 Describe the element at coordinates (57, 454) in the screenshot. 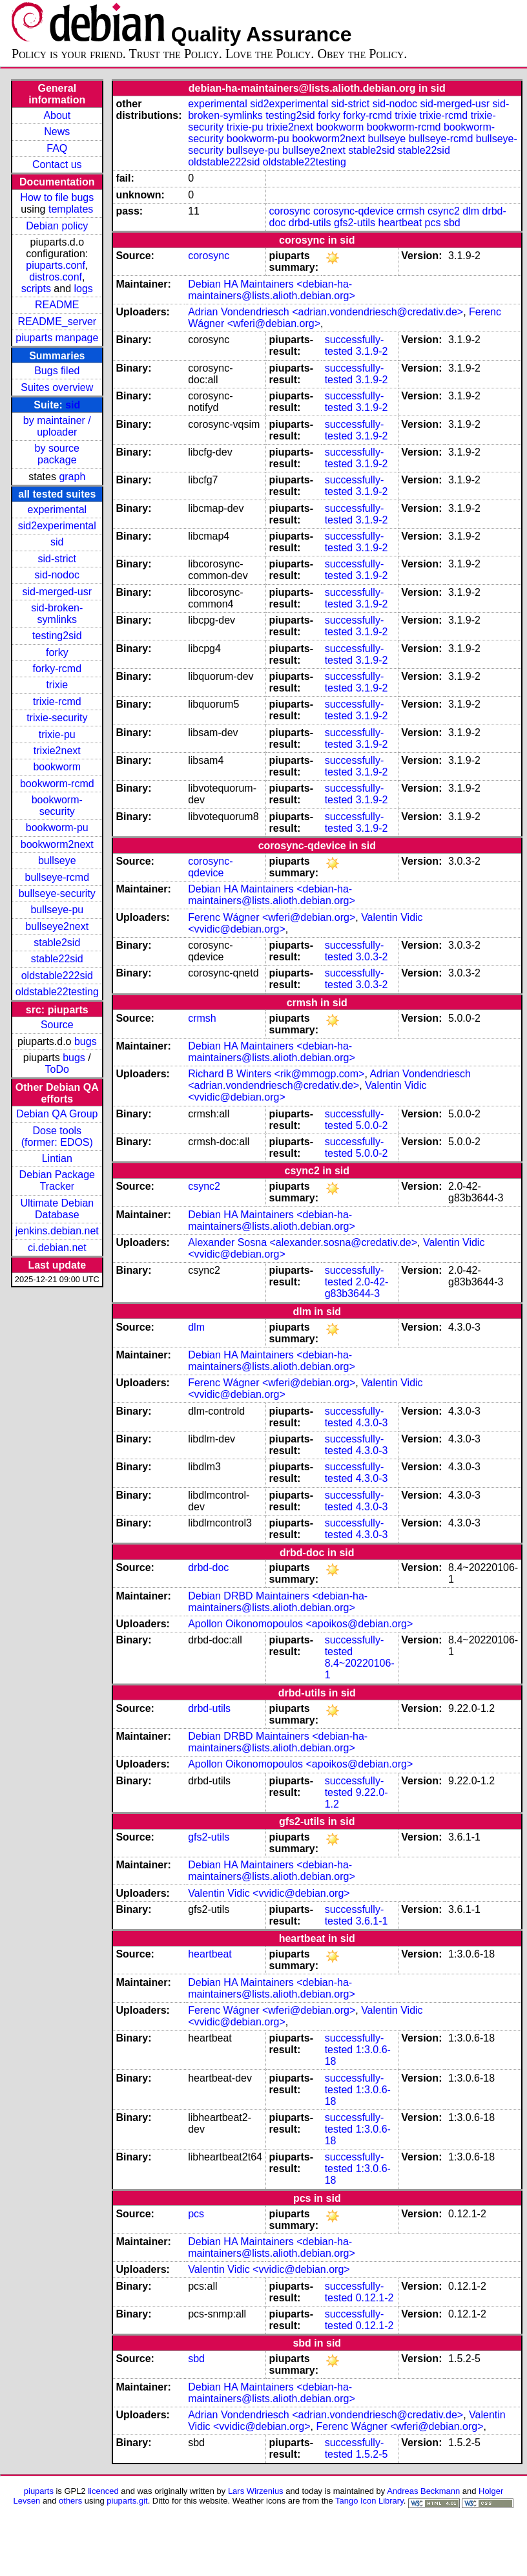

I see `by source package` at that location.